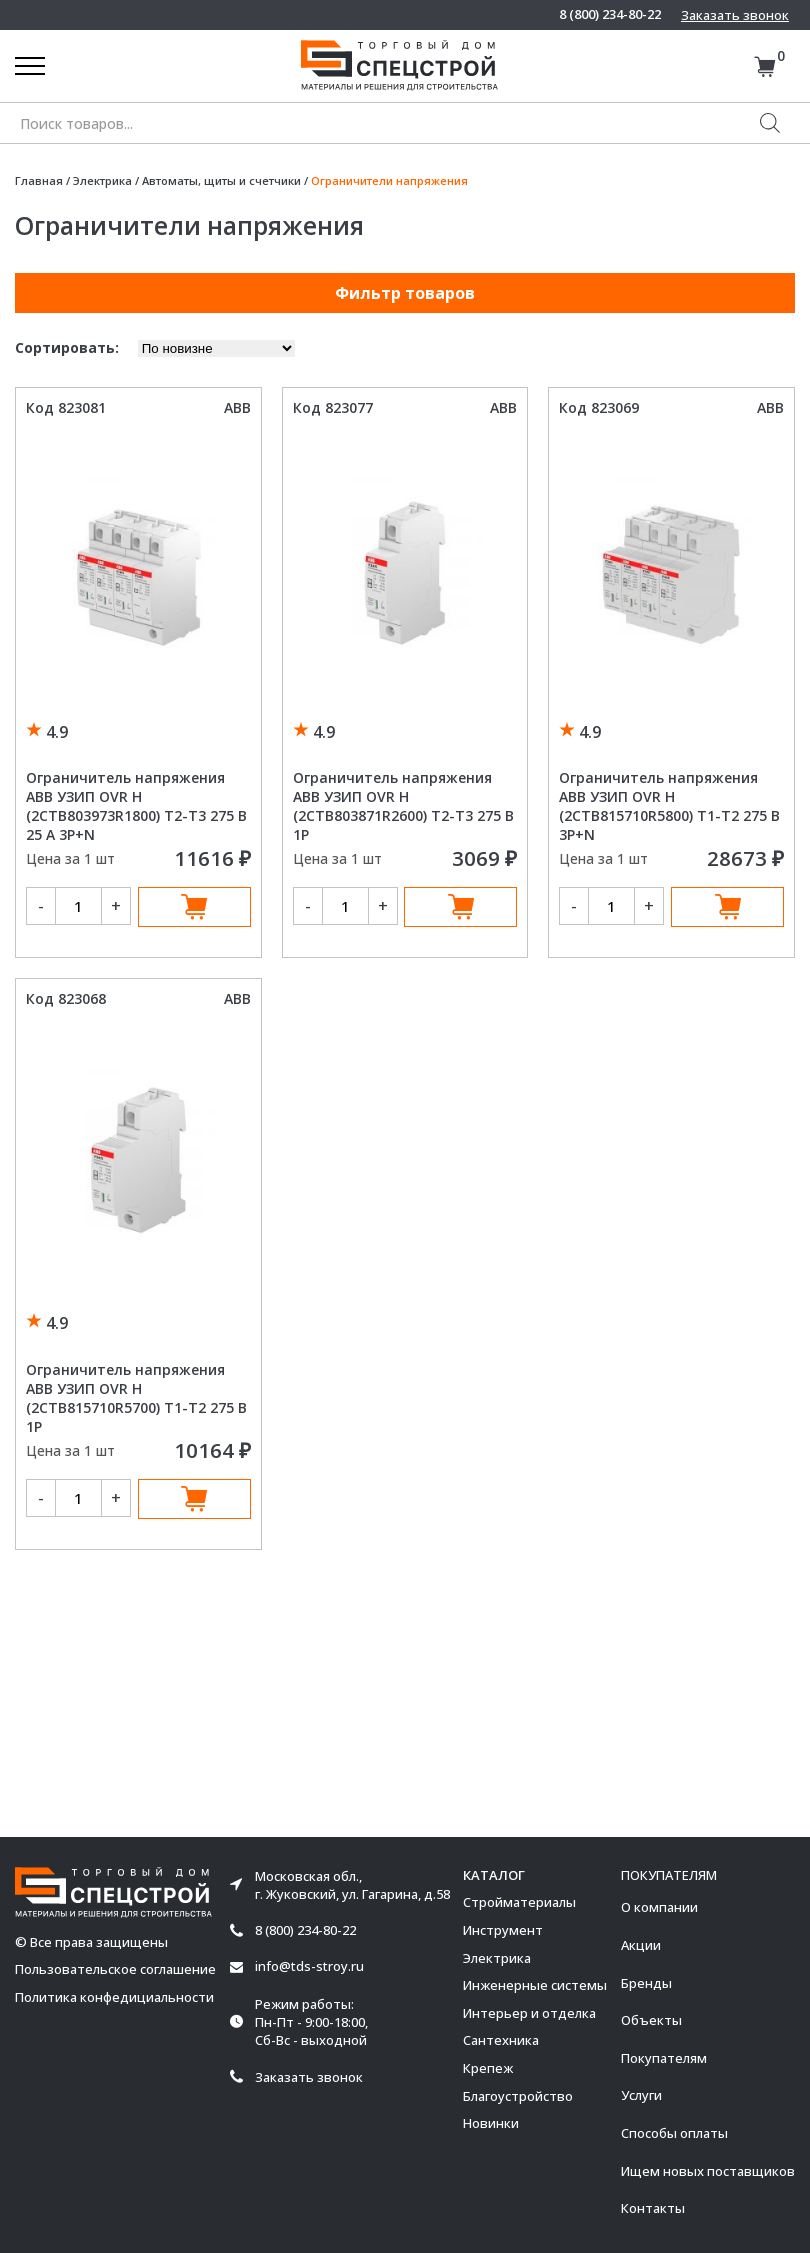 This screenshot has width=810, height=2253. What do you see at coordinates (102, 180) in the screenshot?
I see `Электрика` at bounding box center [102, 180].